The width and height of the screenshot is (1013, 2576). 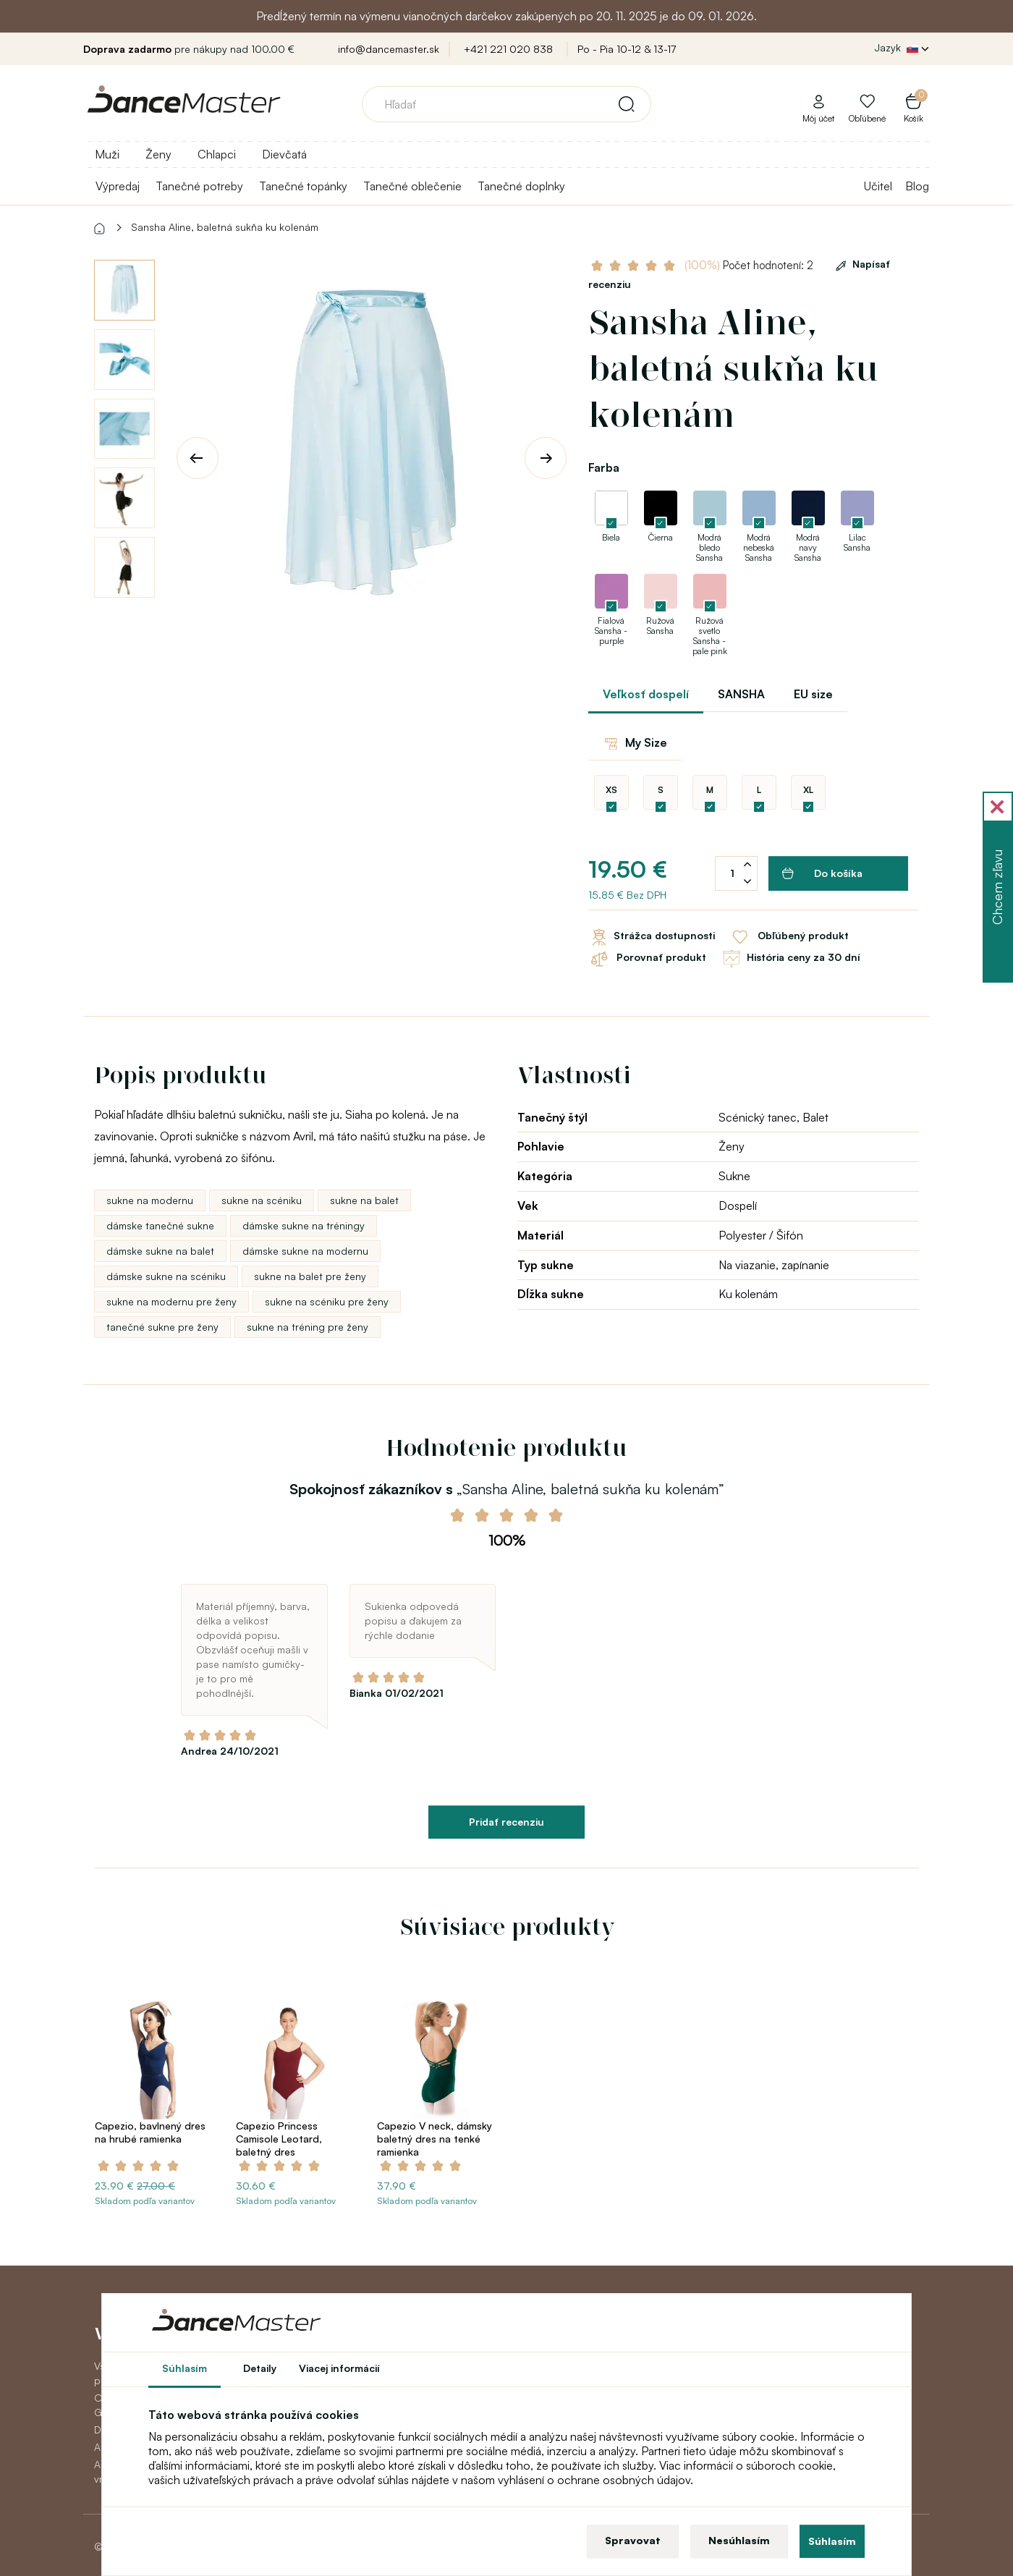 What do you see at coordinates (261, 1200) in the screenshot?
I see `sukne na scéniku` at bounding box center [261, 1200].